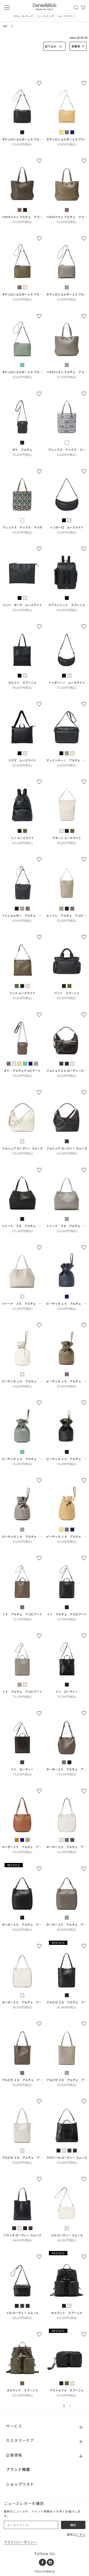 The height and width of the screenshot is (2576, 89). Describe the element at coordinates (29, 1381) in the screenshot. I see `ピーサッカ １４ アルチェ アコピアート` at that location.